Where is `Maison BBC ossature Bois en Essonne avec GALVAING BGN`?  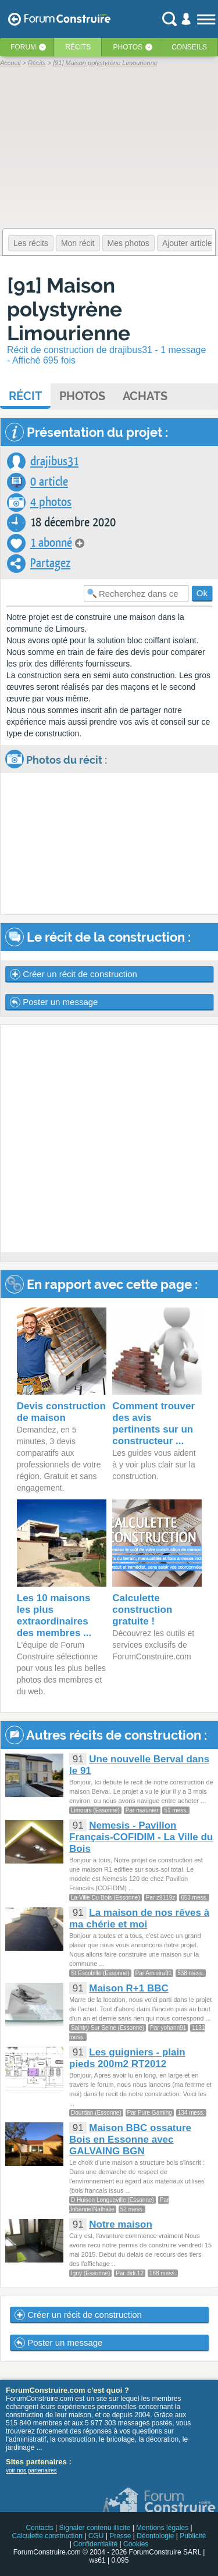
Maison BBC ossature Bois en Essonne avec GALVAING BGN is located at coordinates (130, 2139).